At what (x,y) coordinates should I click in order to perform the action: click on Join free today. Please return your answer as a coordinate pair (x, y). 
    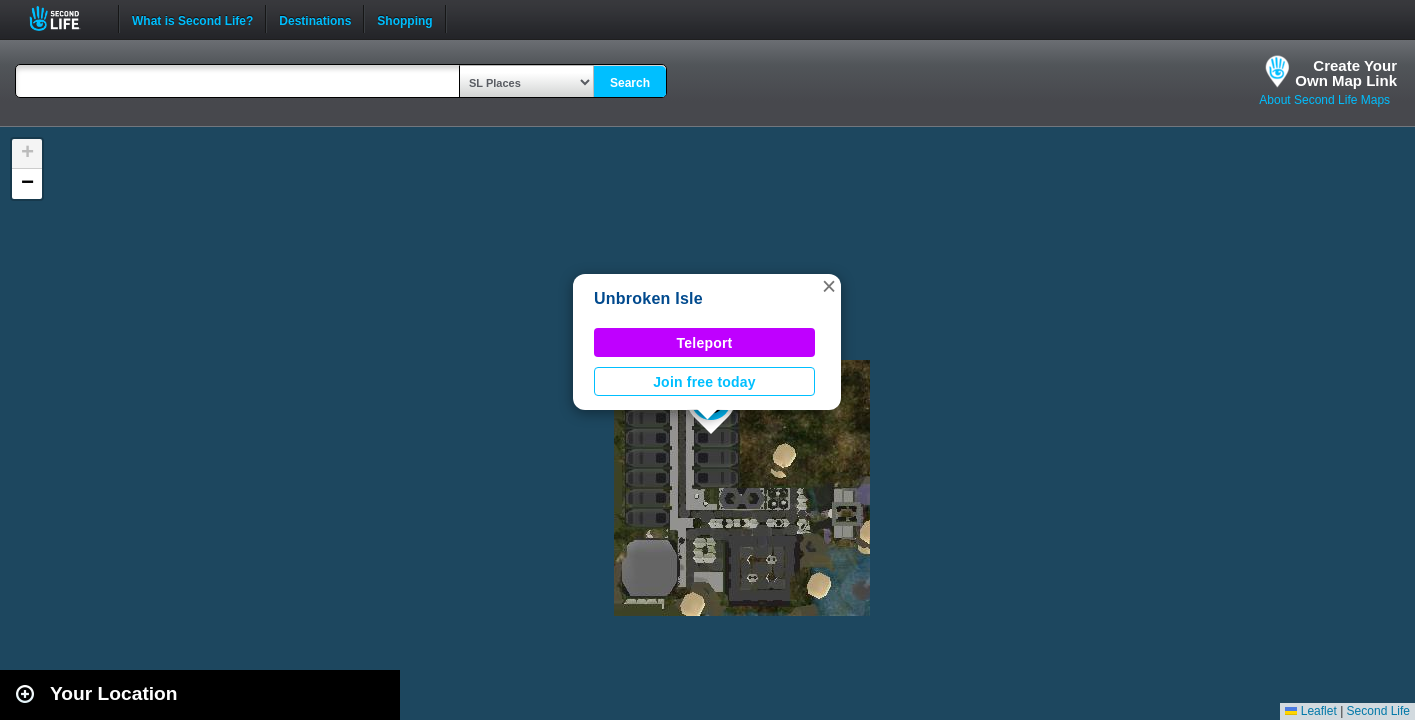
    Looking at the image, I should click on (704, 382).